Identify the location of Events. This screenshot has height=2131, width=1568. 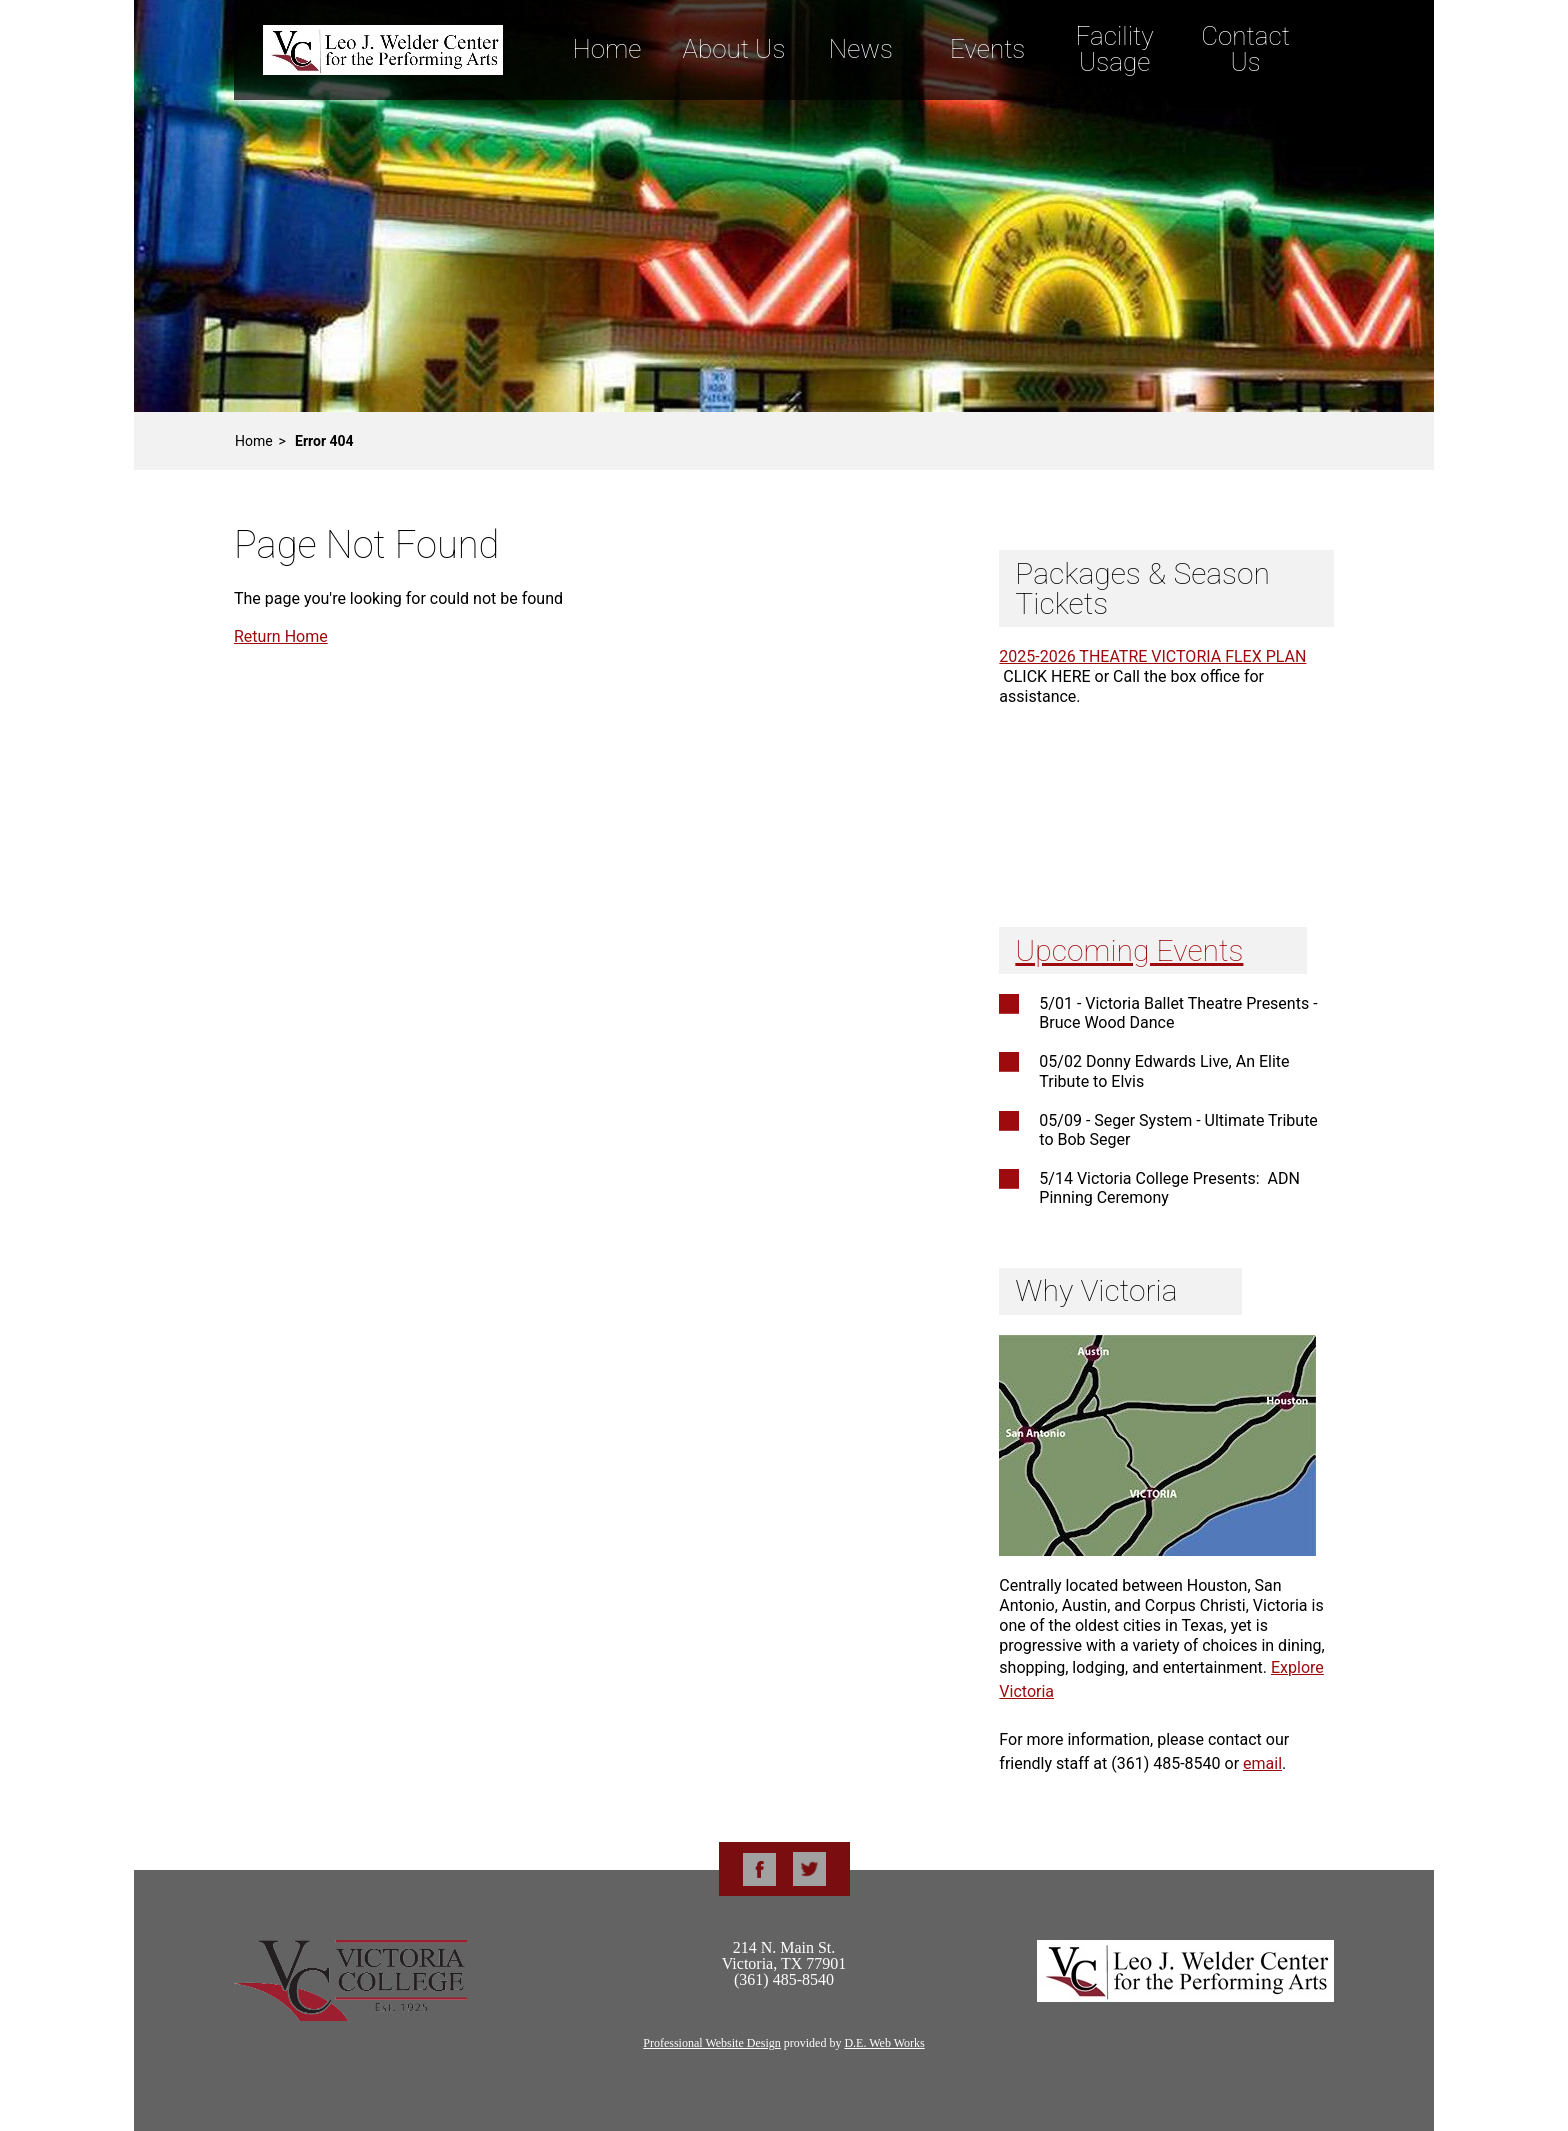
(987, 49).